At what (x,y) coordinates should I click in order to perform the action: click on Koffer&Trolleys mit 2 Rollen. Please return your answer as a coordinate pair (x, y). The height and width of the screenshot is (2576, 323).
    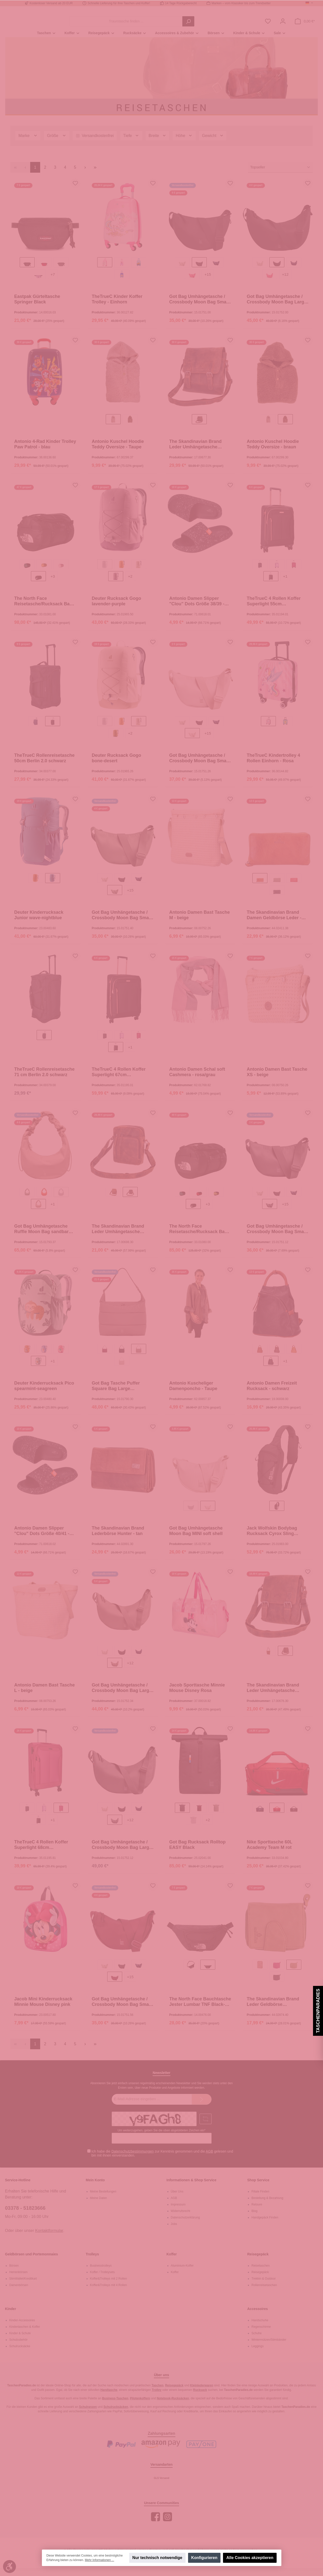
    Looking at the image, I should click on (108, 2286).